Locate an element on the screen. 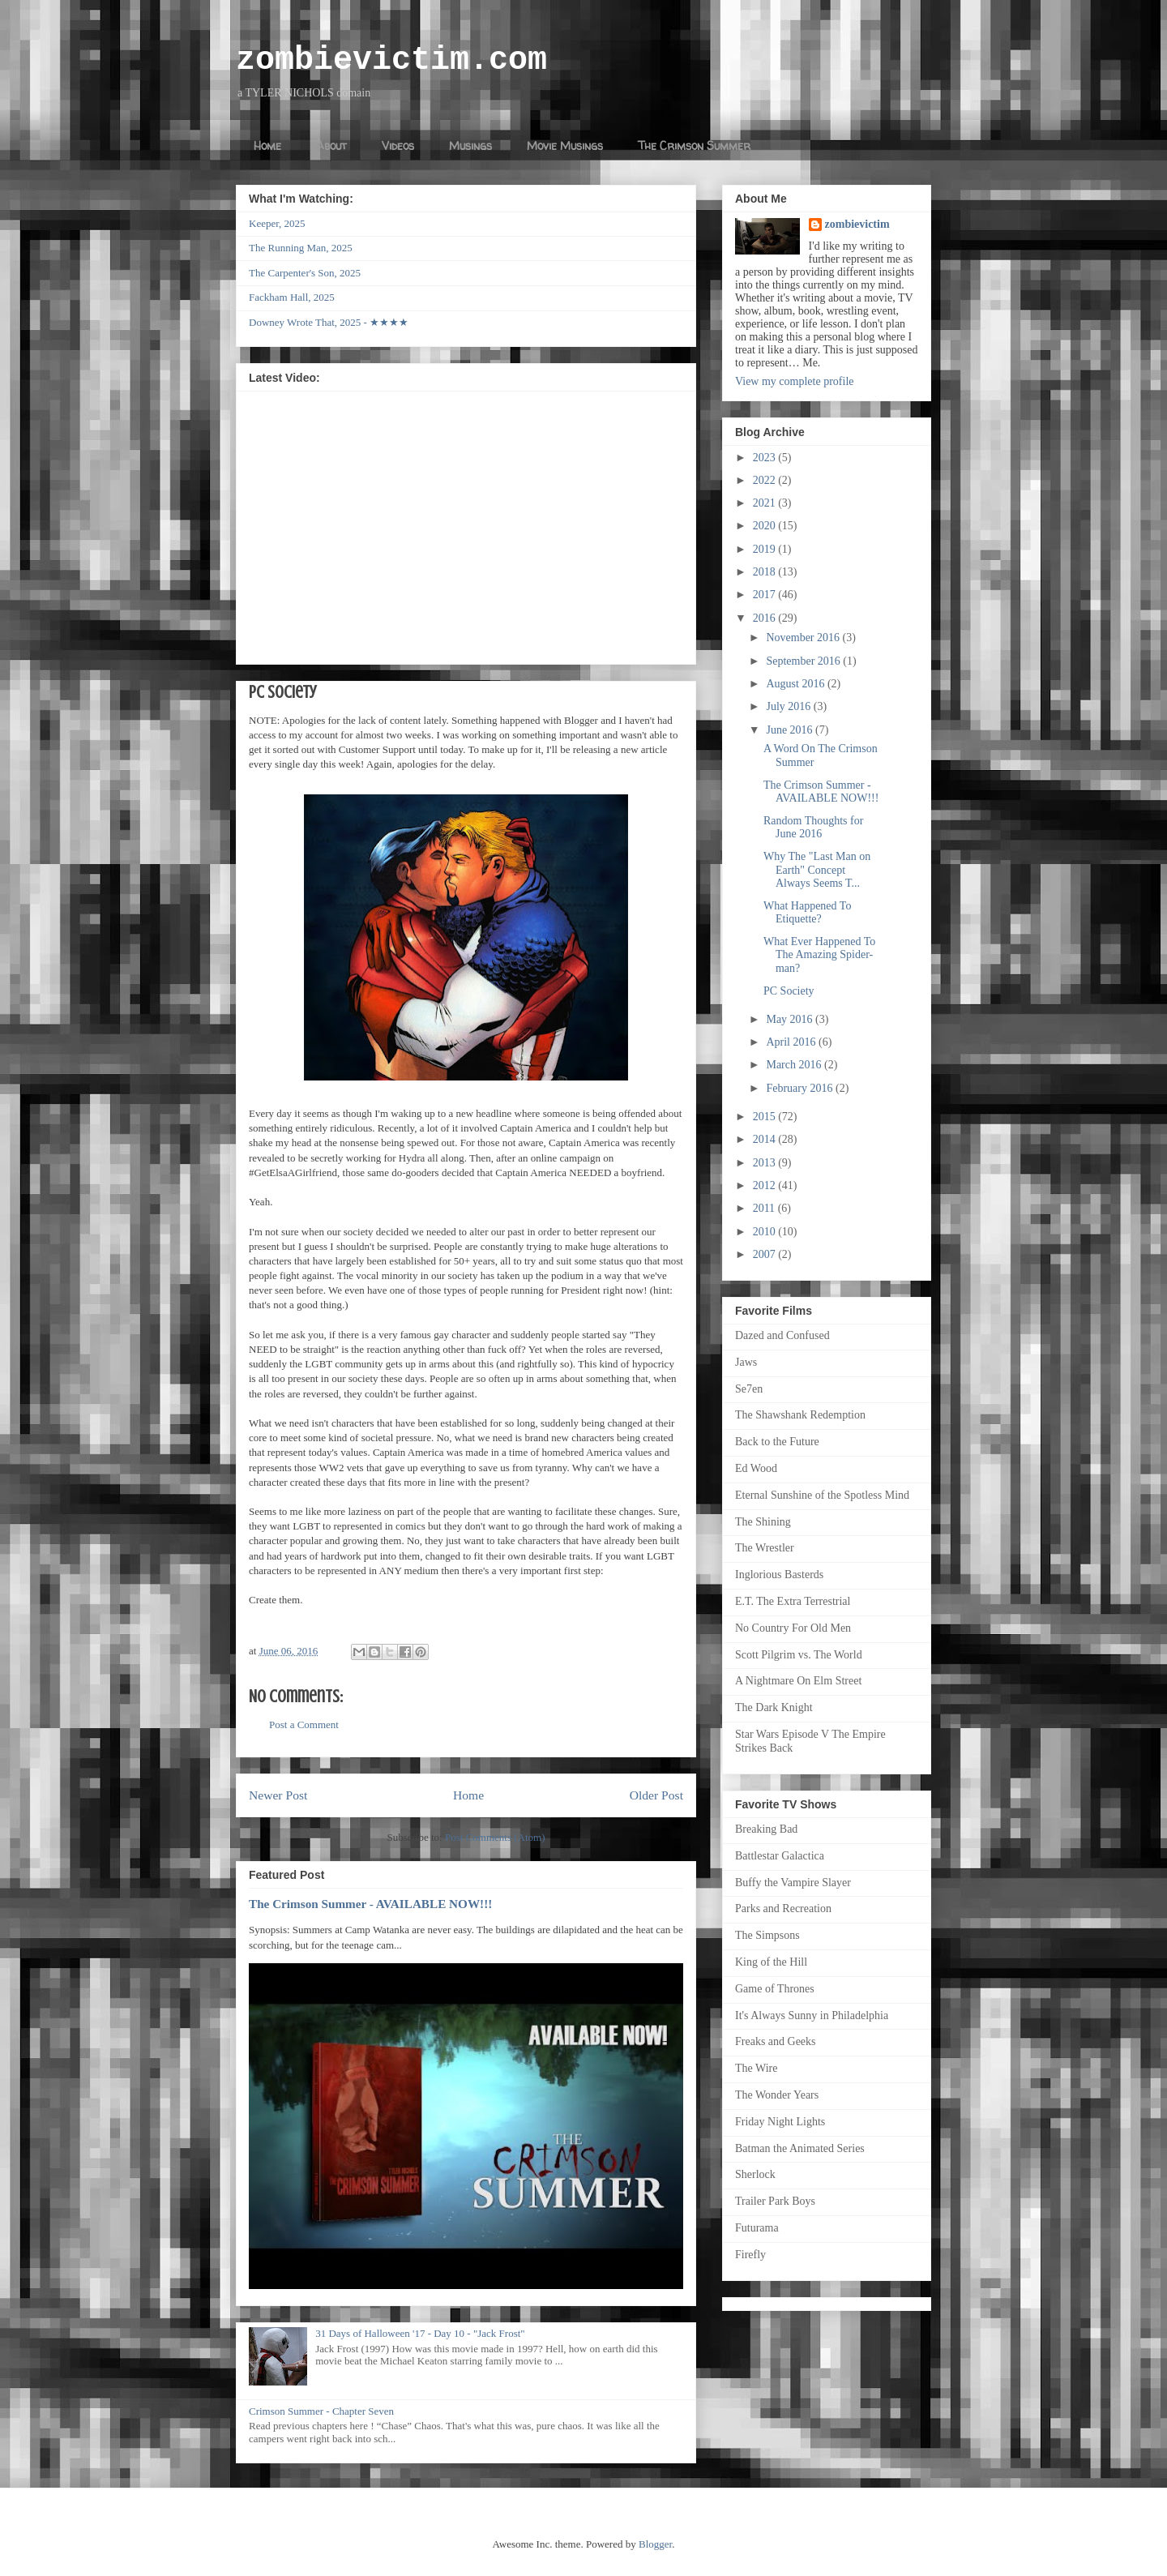 The image size is (1167, 2576). About is located at coordinates (331, 145).